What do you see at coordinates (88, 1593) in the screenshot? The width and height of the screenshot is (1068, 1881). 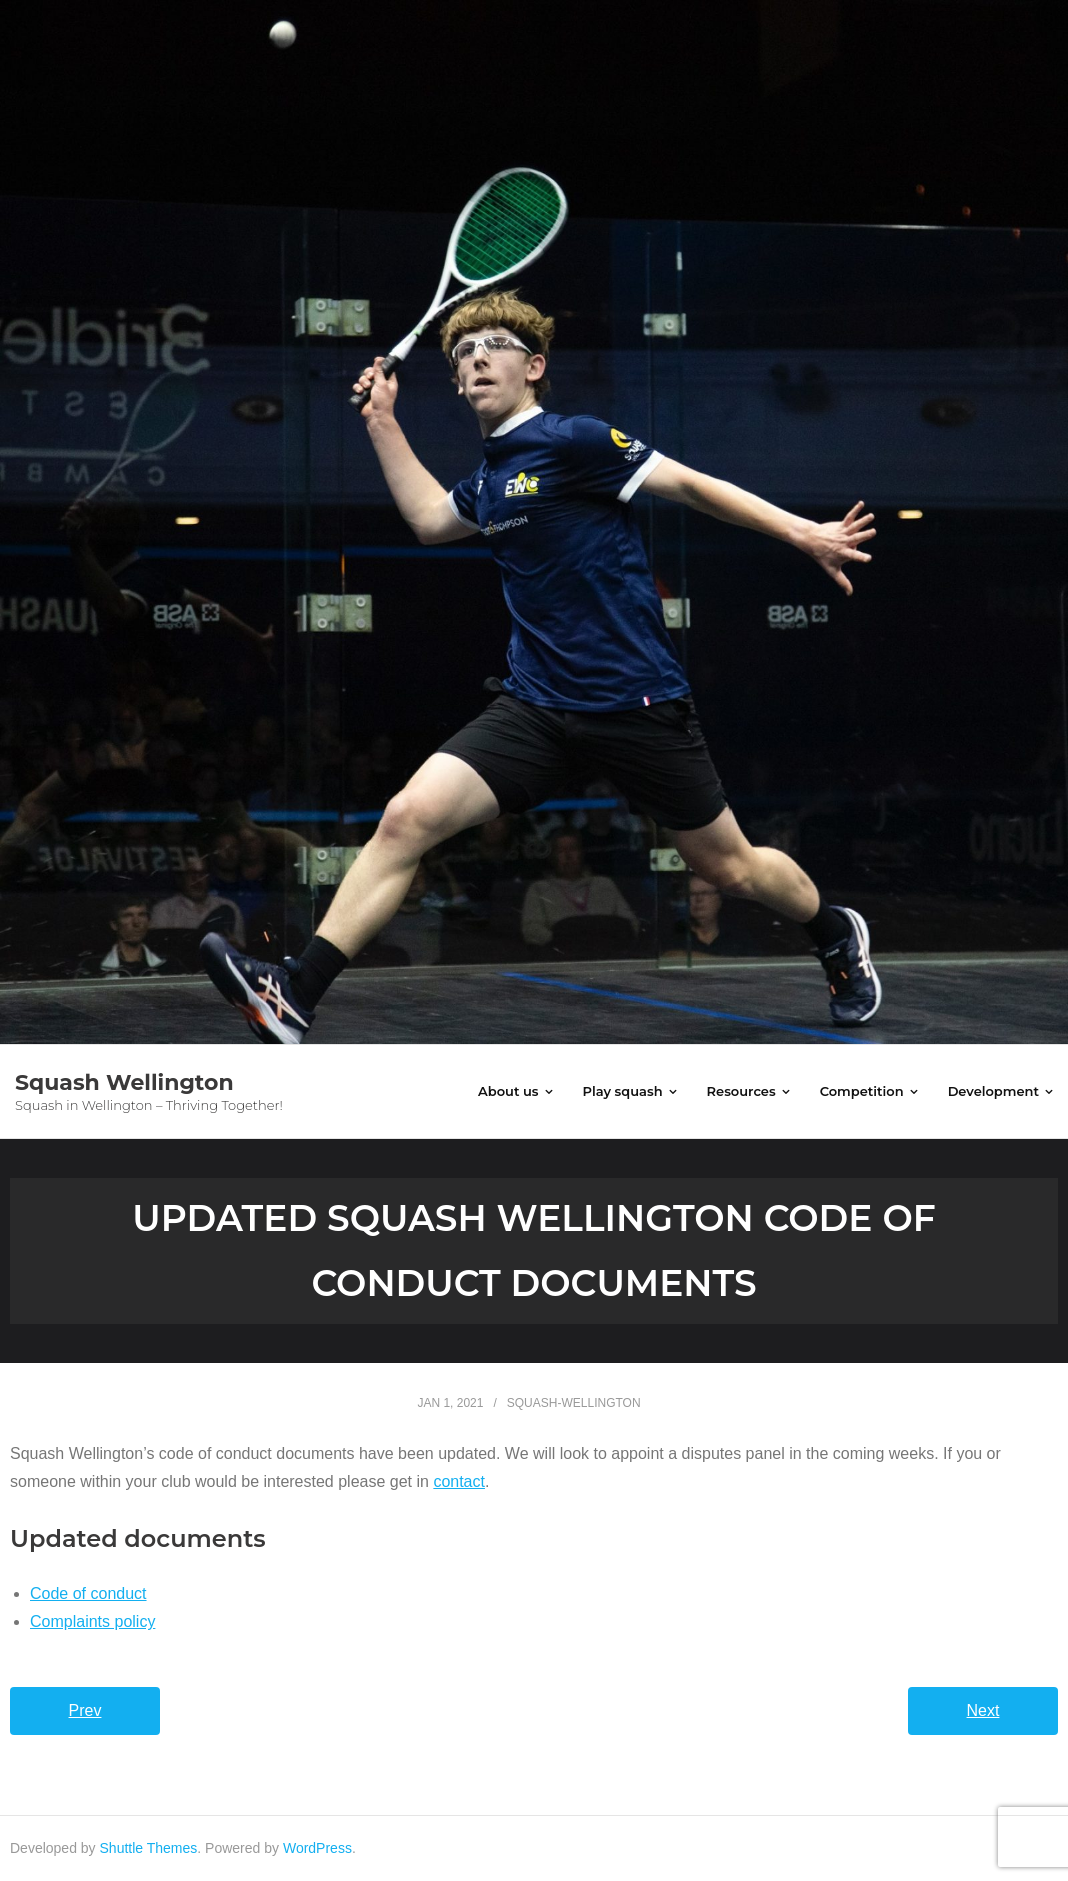 I see `Code of conduct` at bounding box center [88, 1593].